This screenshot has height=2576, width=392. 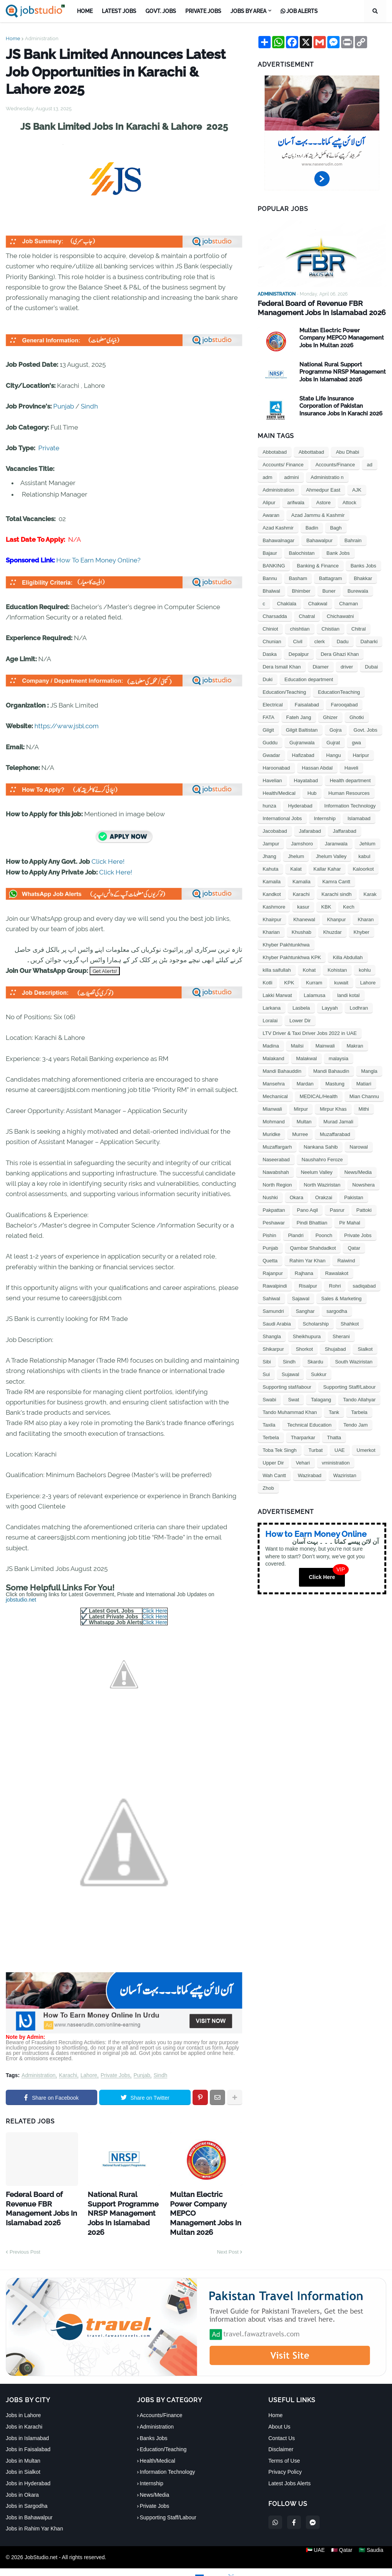 What do you see at coordinates (310, 1474) in the screenshot?
I see `Wazirabad` at bounding box center [310, 1474].